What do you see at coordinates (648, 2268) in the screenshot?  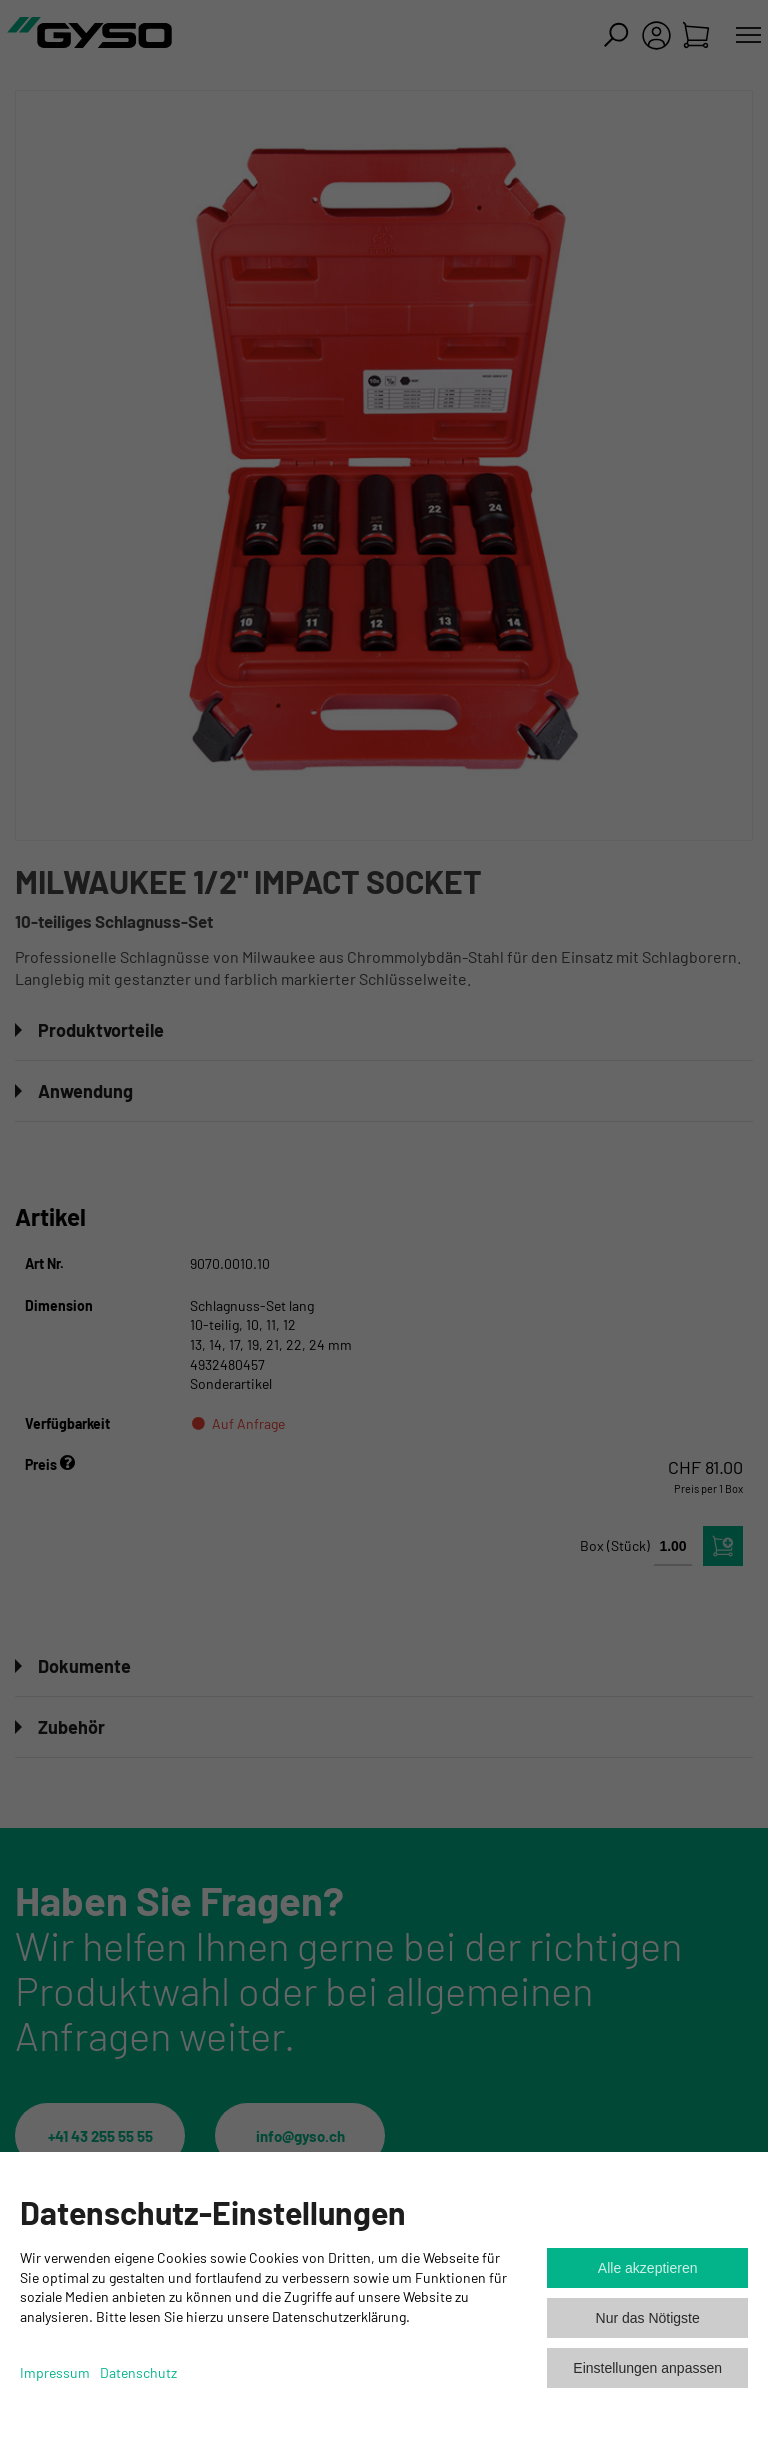 I see `Alle akzeptieren` at bounding box center [648, 2268].